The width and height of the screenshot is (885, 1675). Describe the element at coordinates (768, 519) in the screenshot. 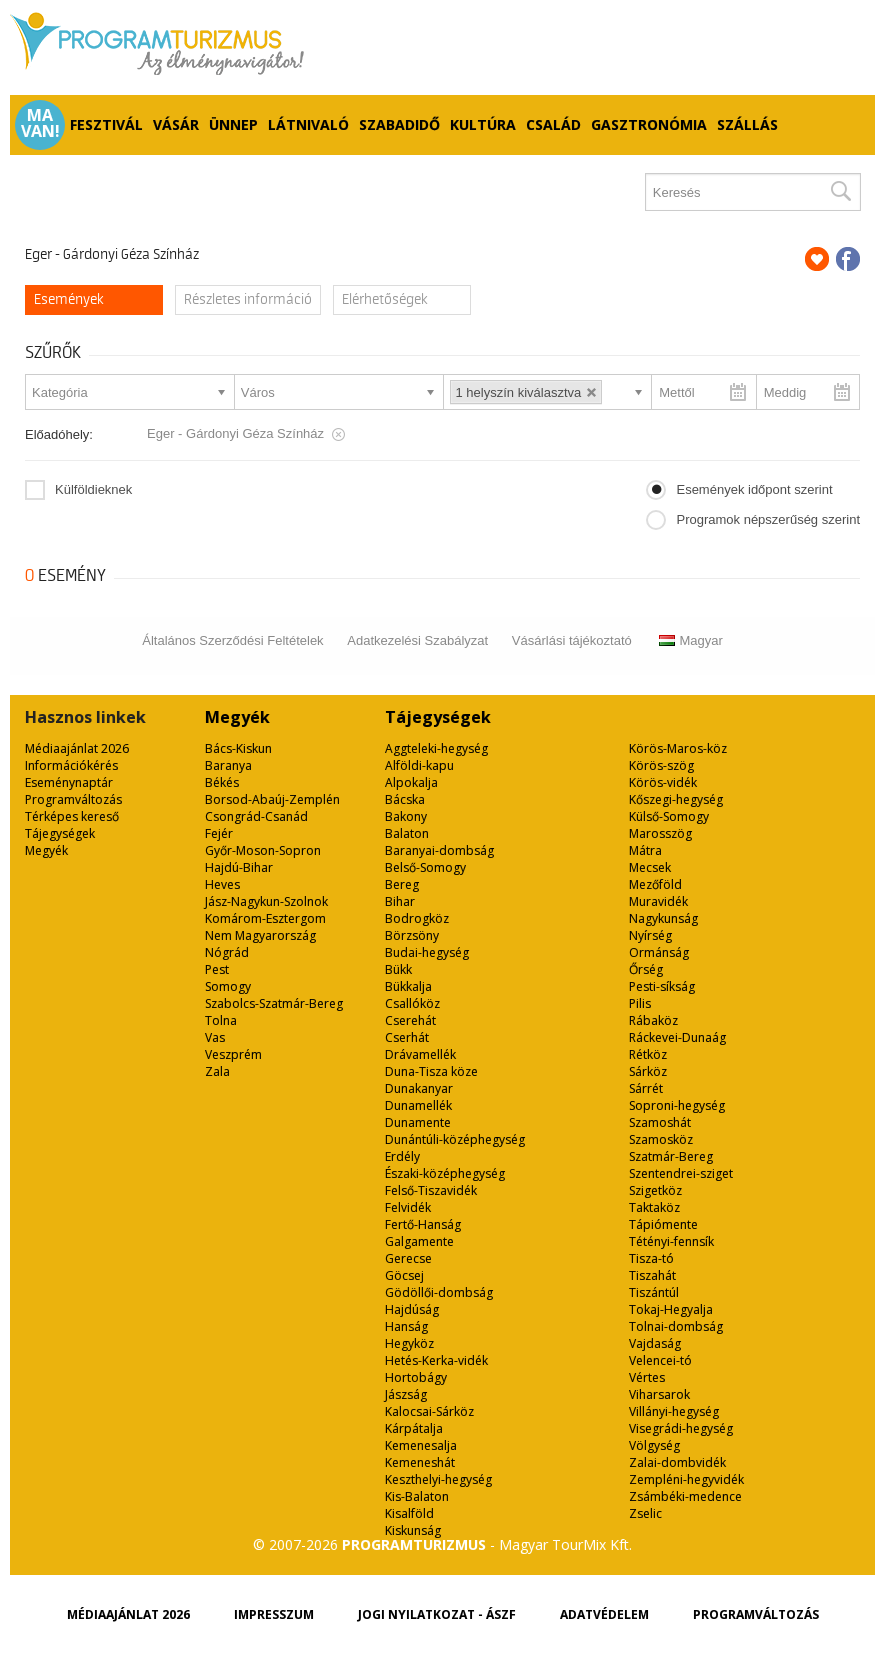

I see `Programok népszerűség szerint` at that location.